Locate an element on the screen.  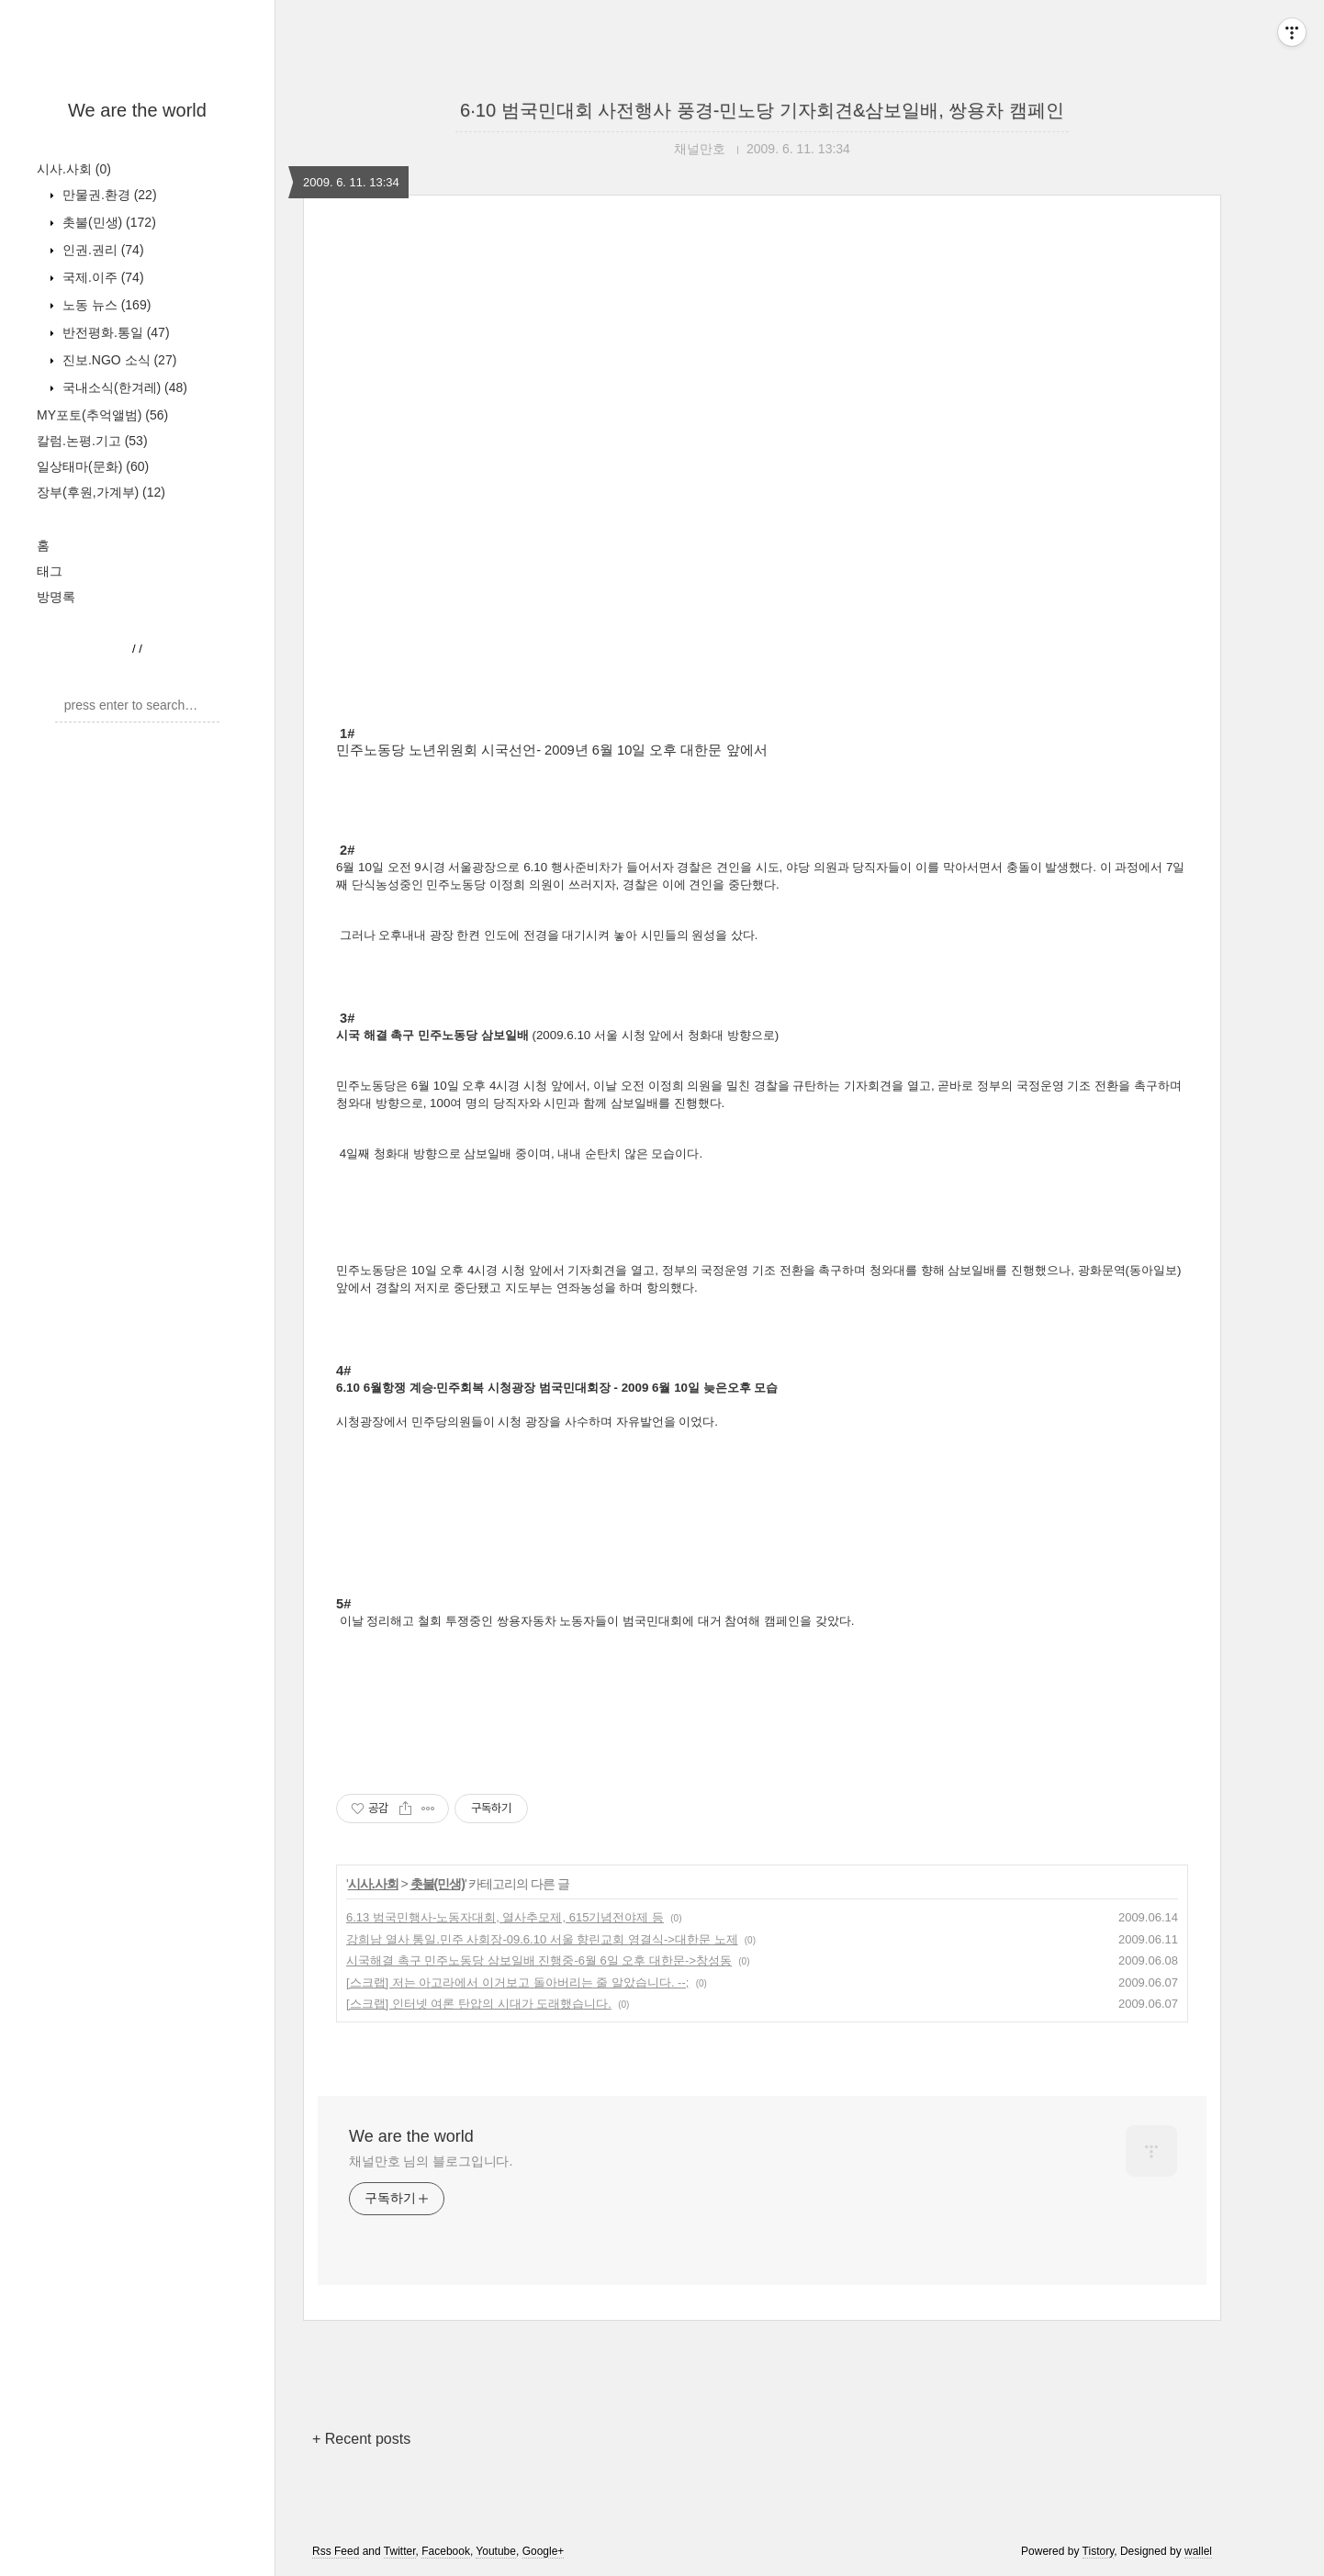
인권.권리 is located at coordinates (101, 249).